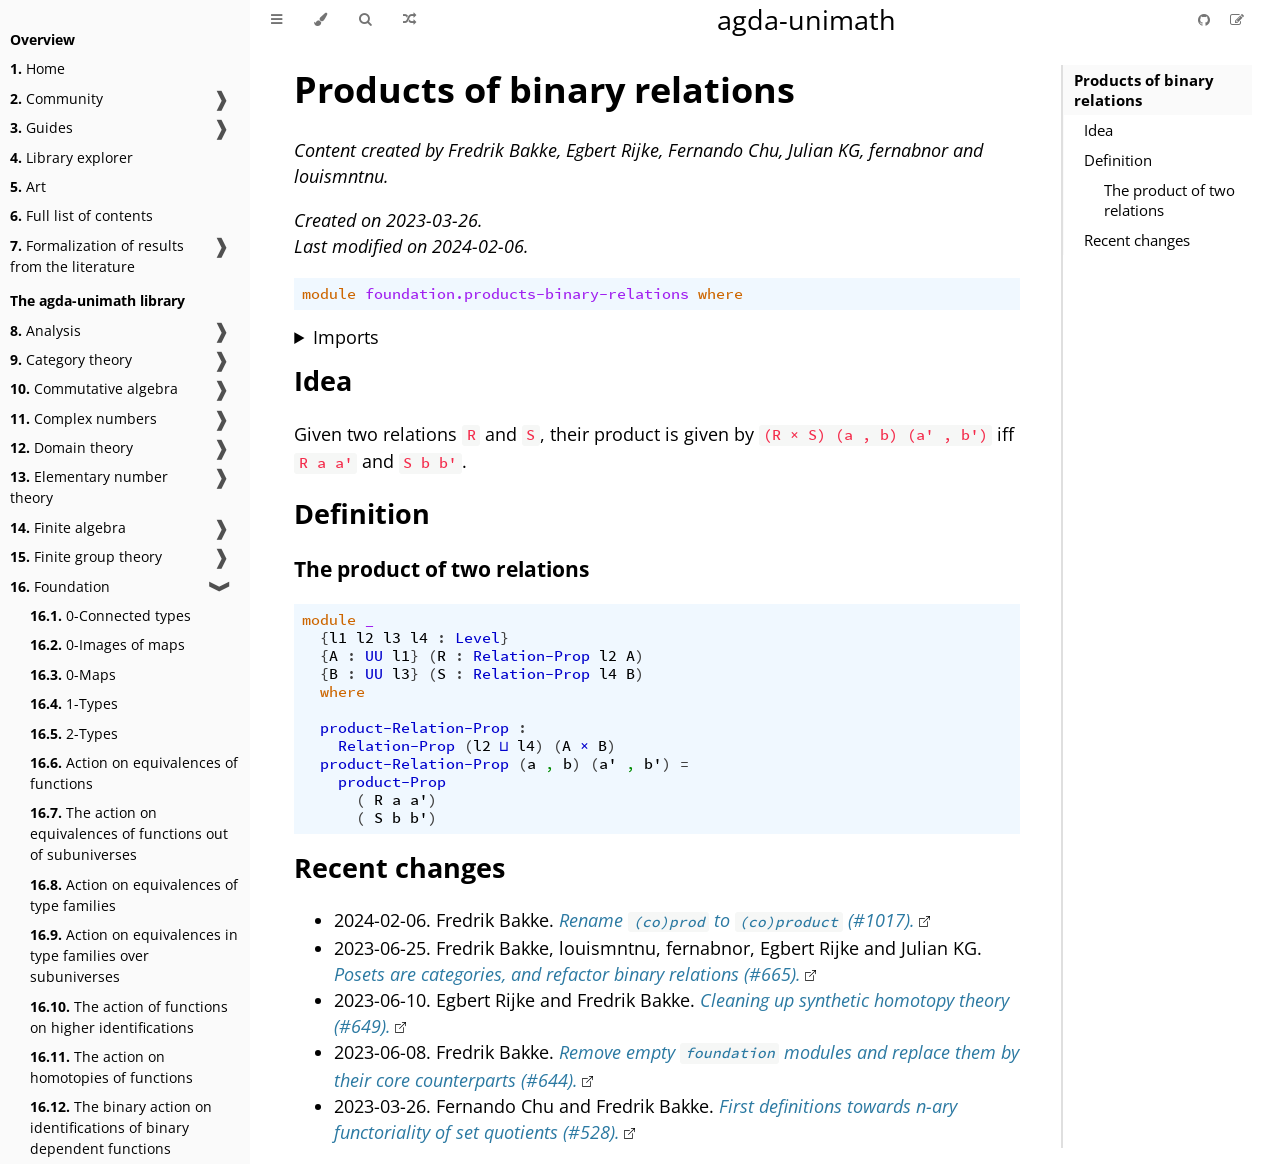 This screenshot has height=1164, width=1267. Describe the element at coordinates (320, 20) in the screenshot. I see `[Change theme]` at that location.